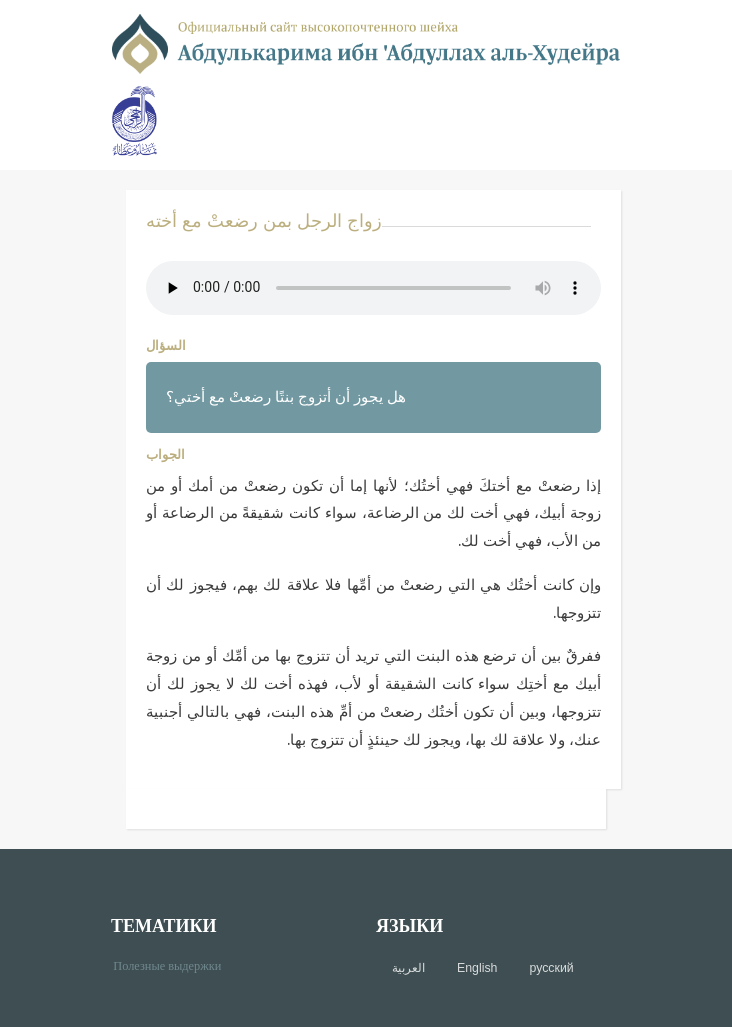 The height and width of the screenshot is (1027, 732). What do you see at coordinates (373, 288) in the screenshot?
I see `Your browser does not support the audio element.` at bounding box center [373, 288].